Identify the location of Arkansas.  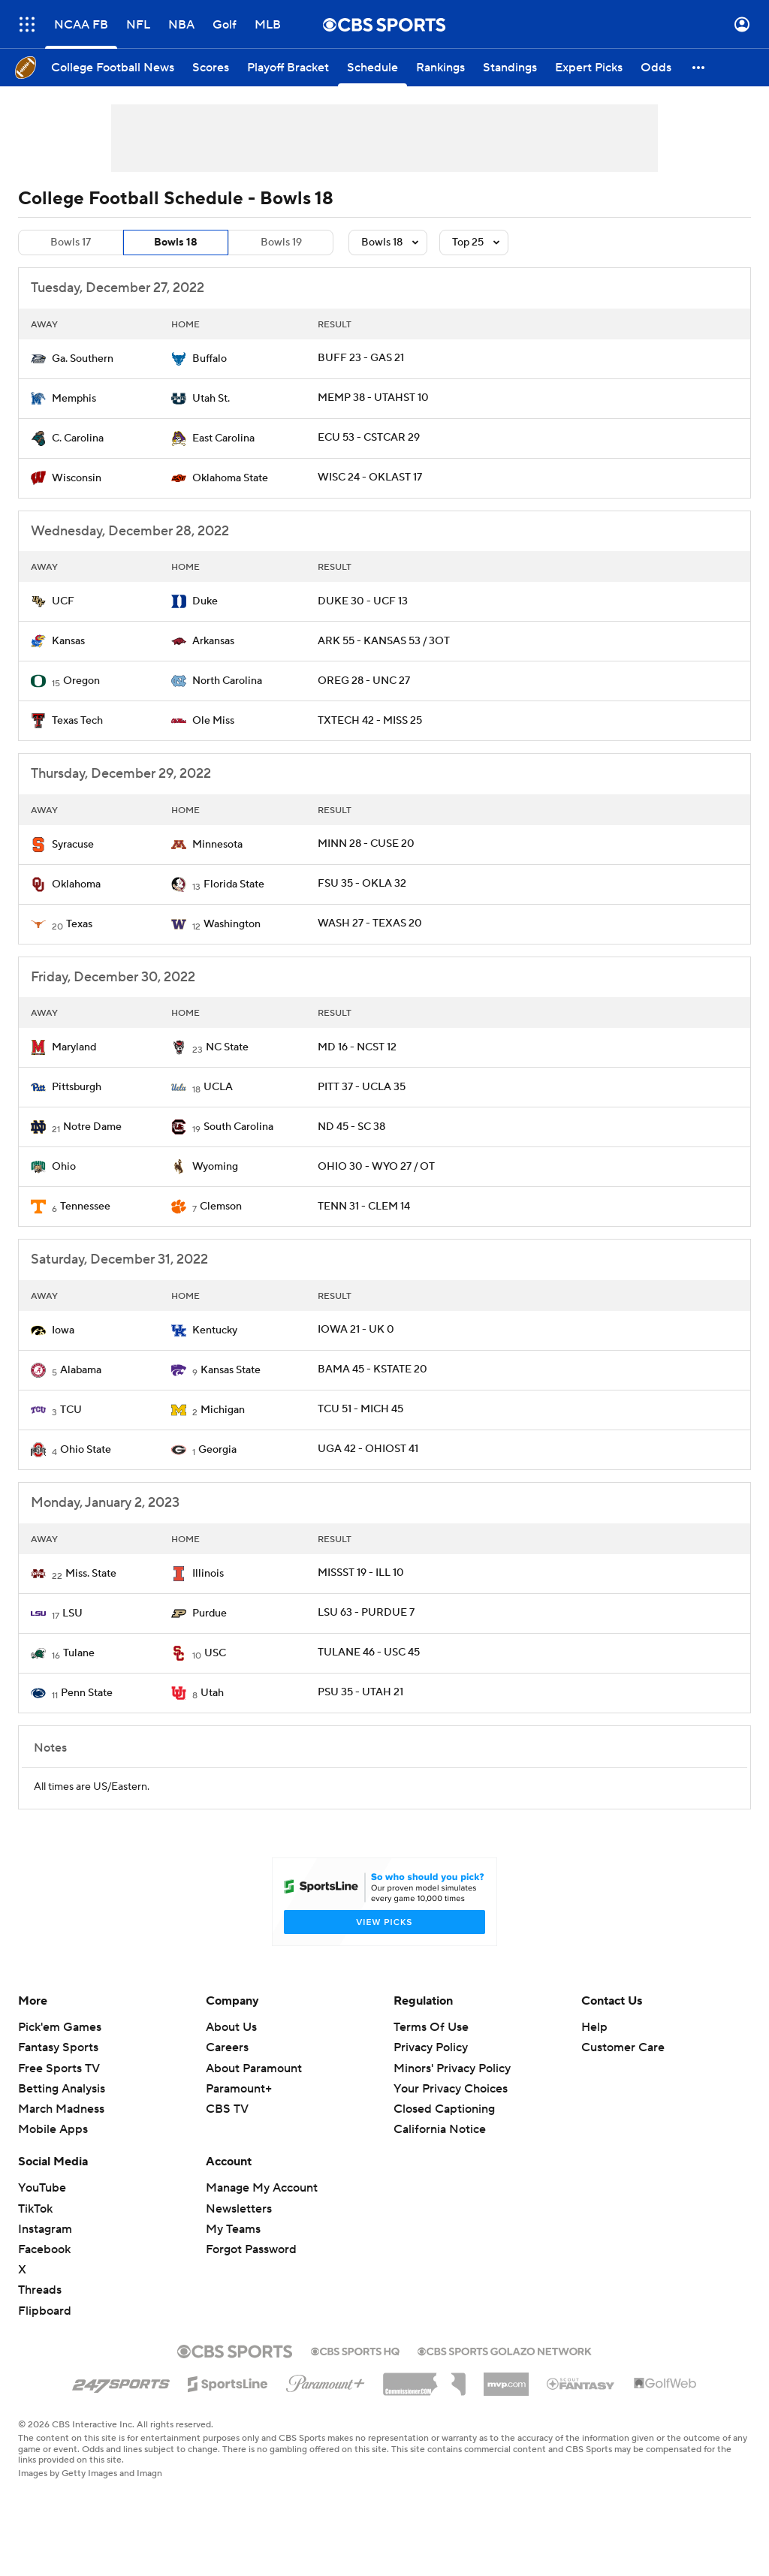
(213, 641).